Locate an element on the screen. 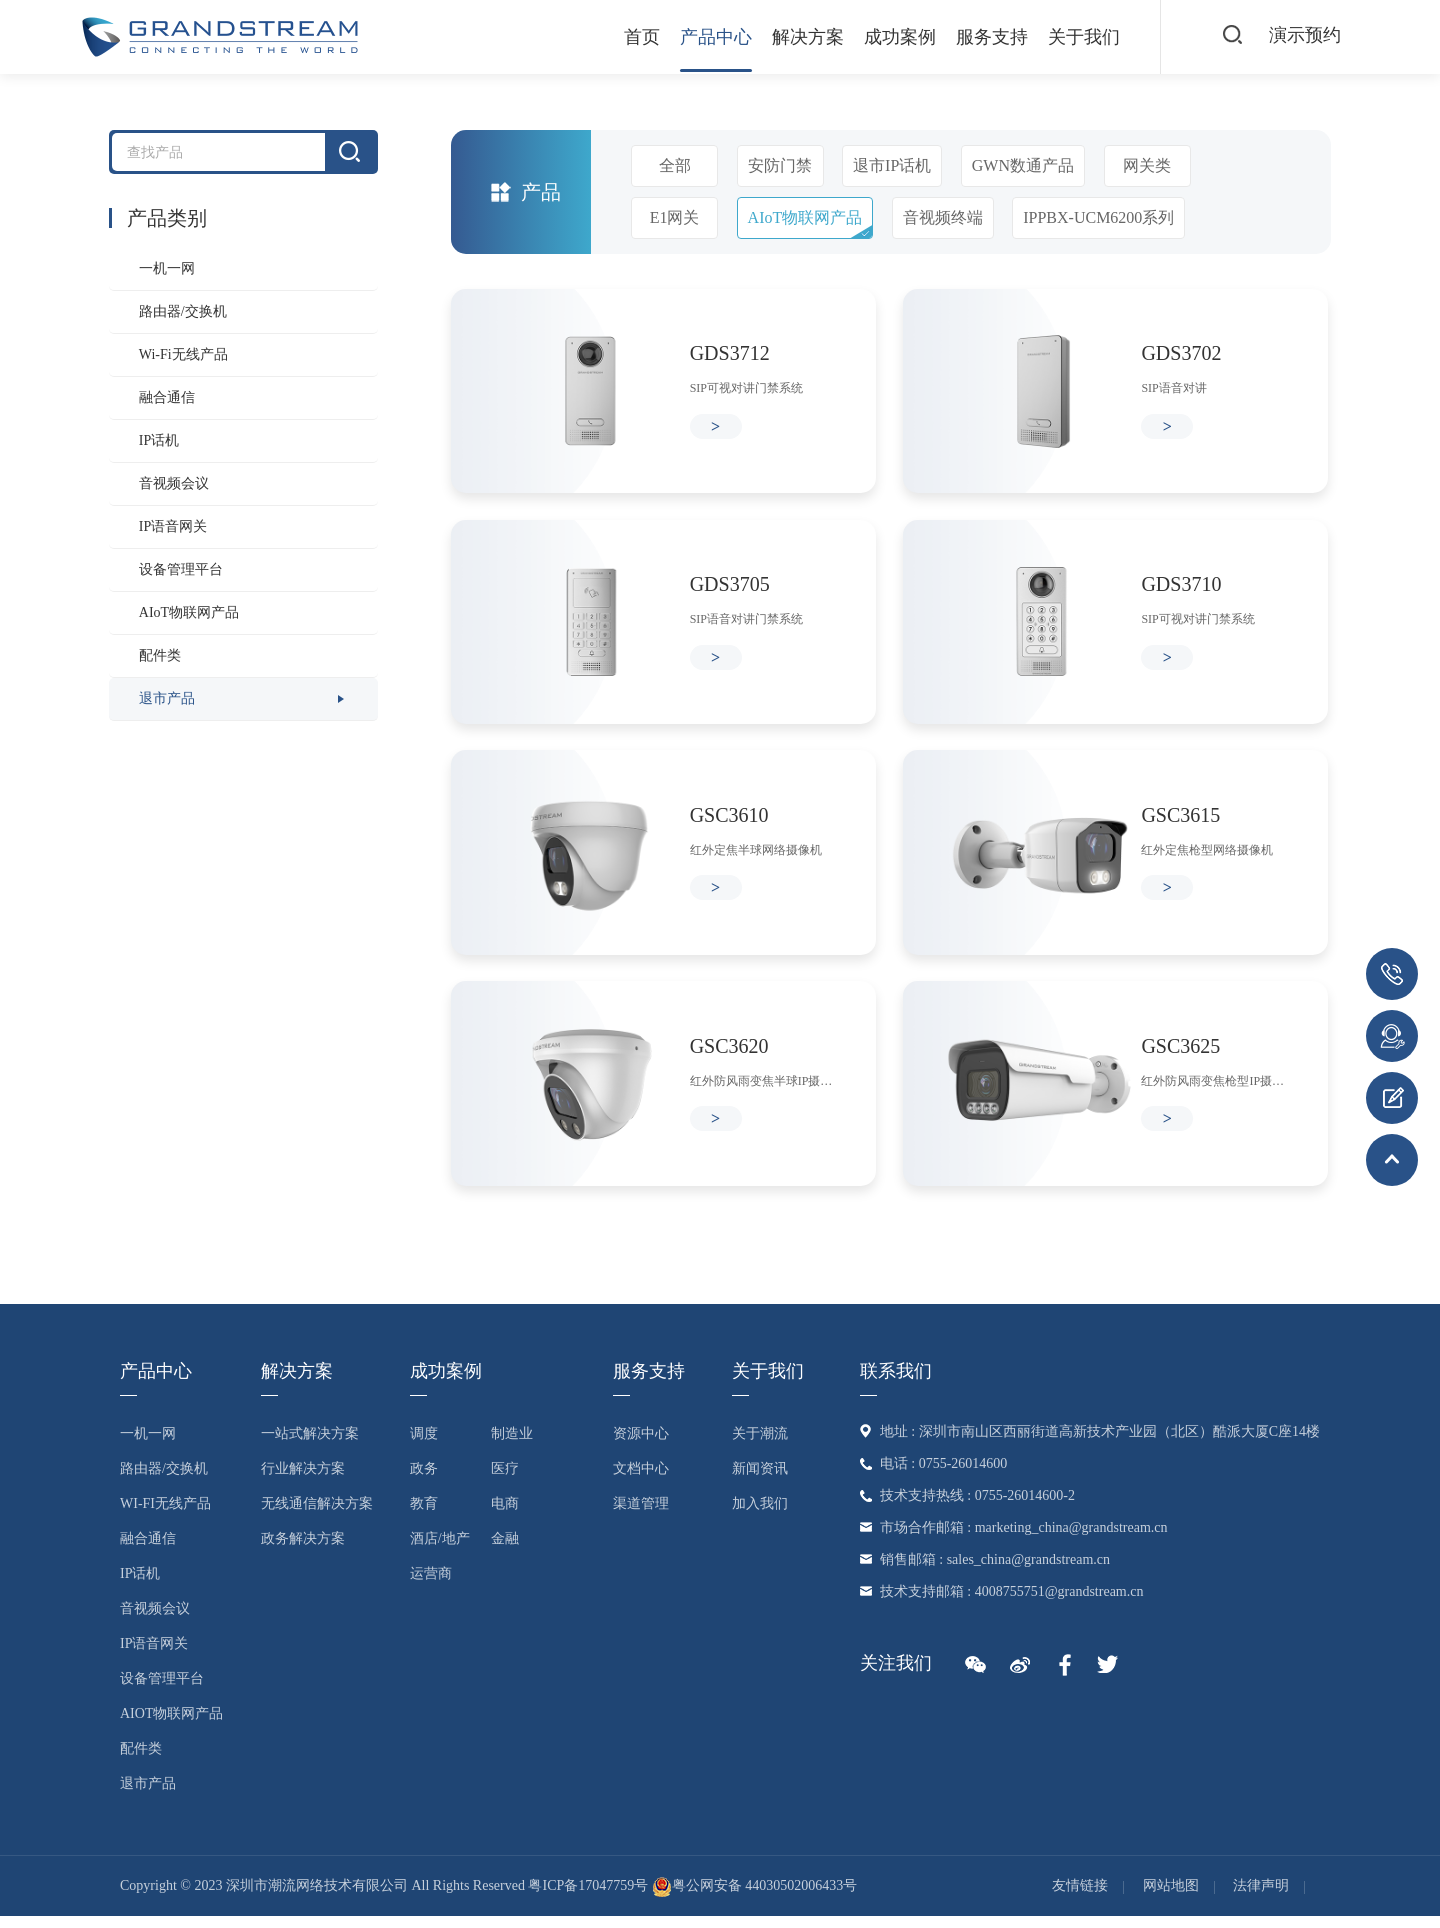  无线通信解决方案 is located at coordinates (317, 1514).